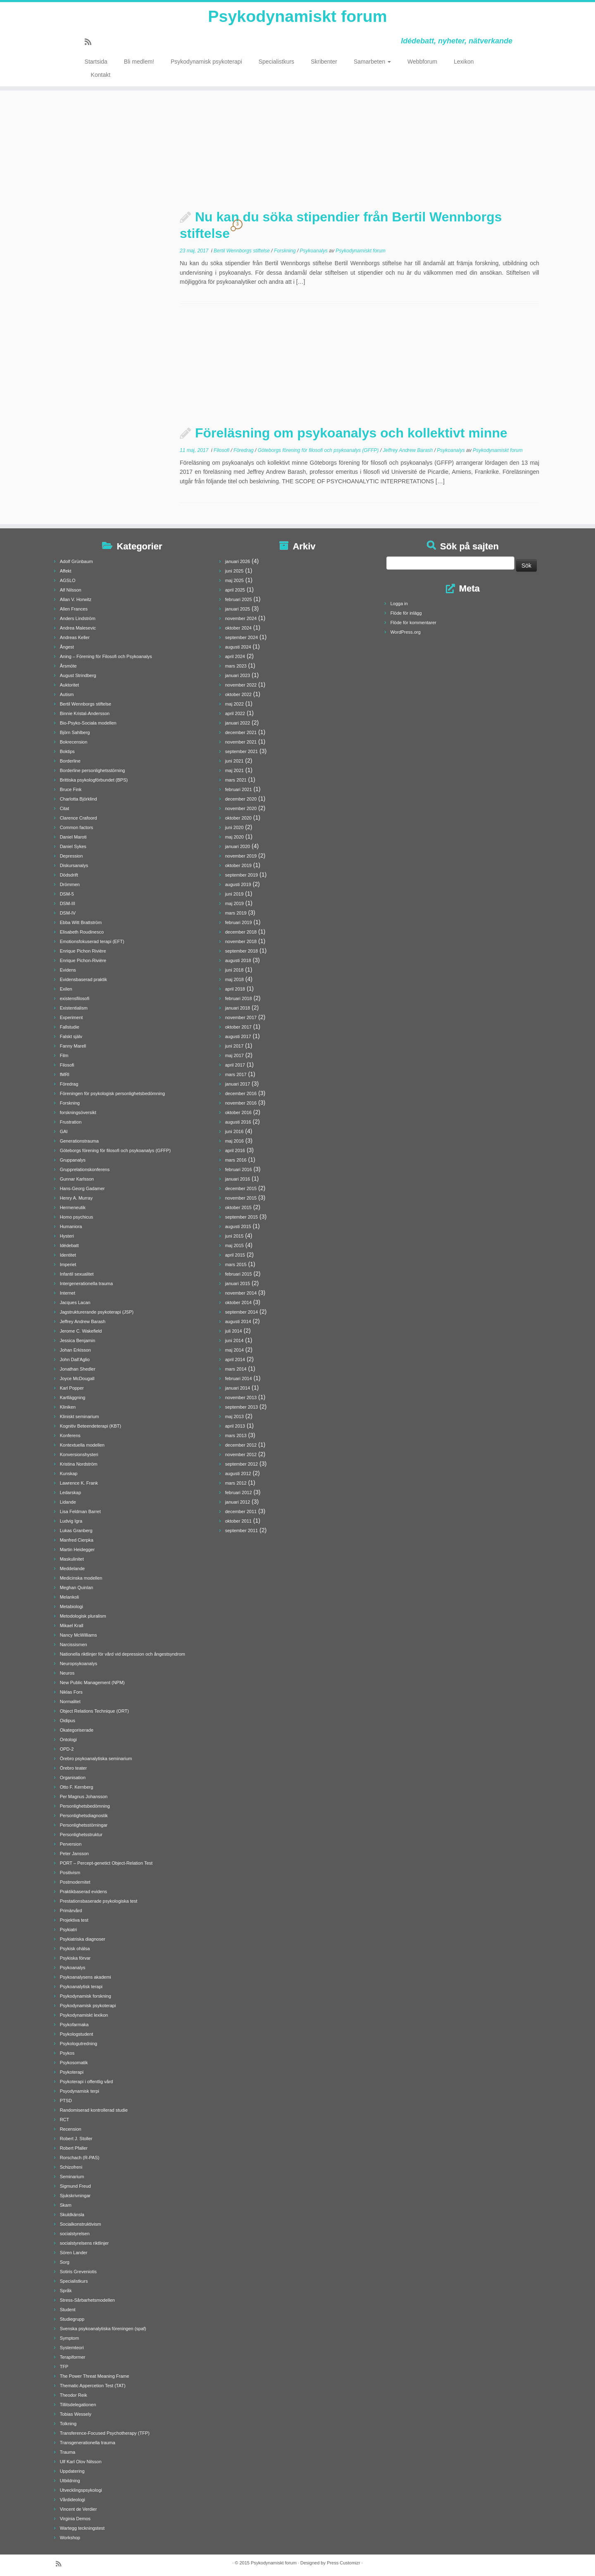 The width and height of the screenshot is (595, 2576). Describe the element at coordinates (64, 2119) in the screenshot. I see `RCT` at that location.